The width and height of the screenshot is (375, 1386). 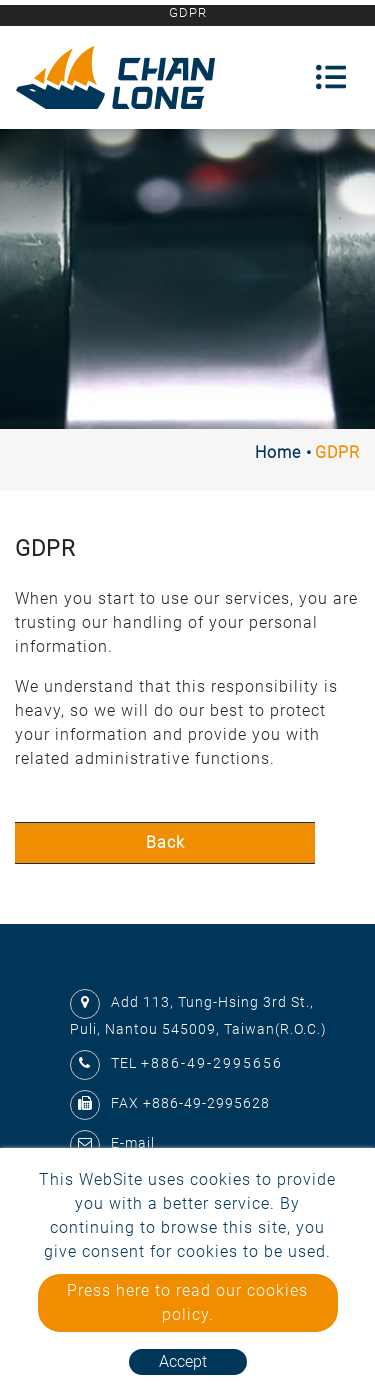 I want to click on +886-49-2995656, so click(x=212, y=1063).